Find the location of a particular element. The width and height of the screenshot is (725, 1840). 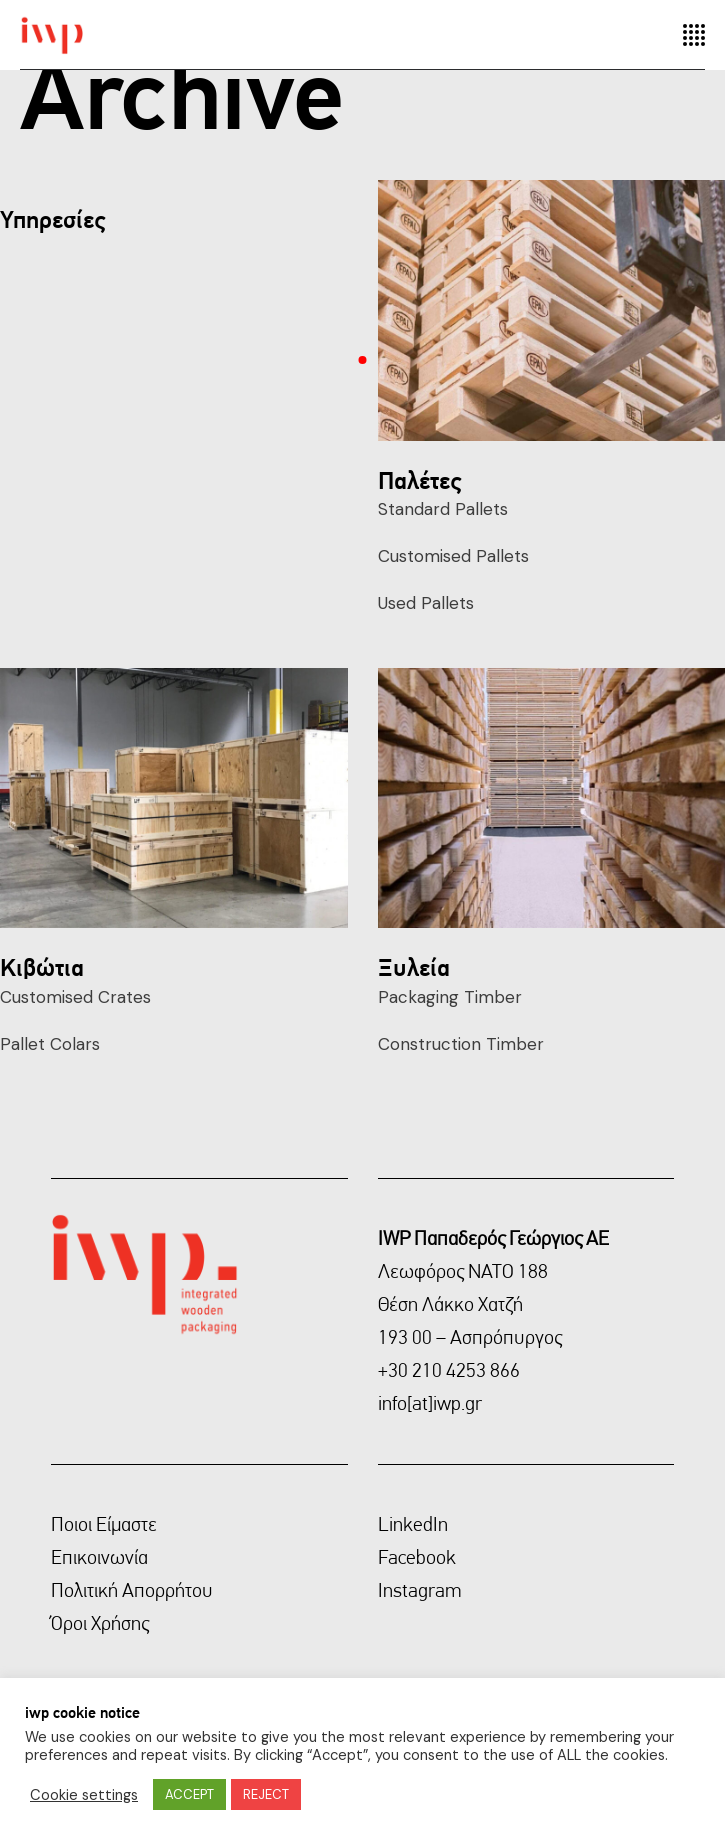

ACCEPT [button] is located at coordinates (189, 1794).